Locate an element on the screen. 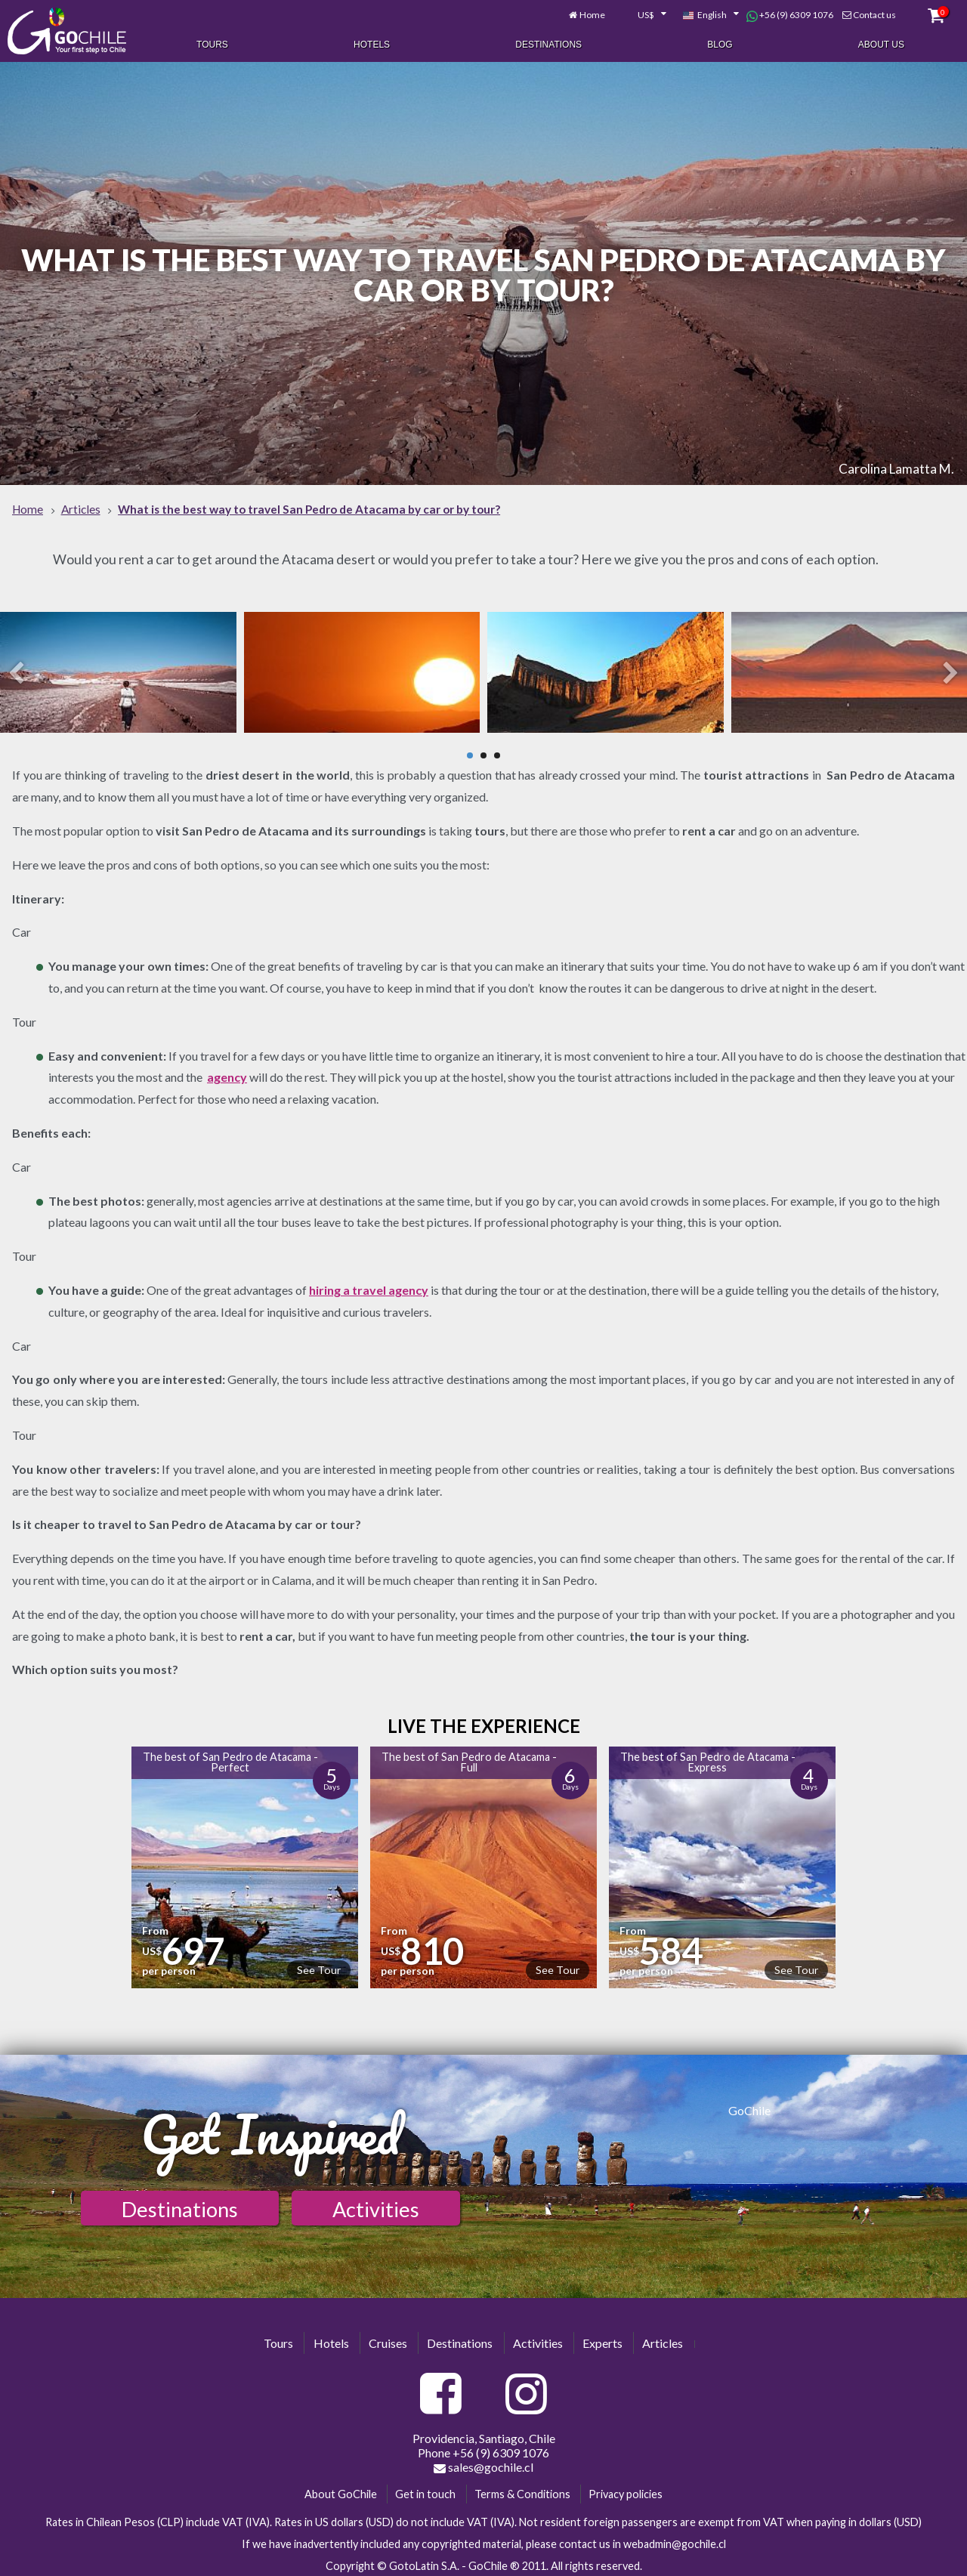 This screenshot has width=967, height=2576. agency is located at coordinates (227, 1073).